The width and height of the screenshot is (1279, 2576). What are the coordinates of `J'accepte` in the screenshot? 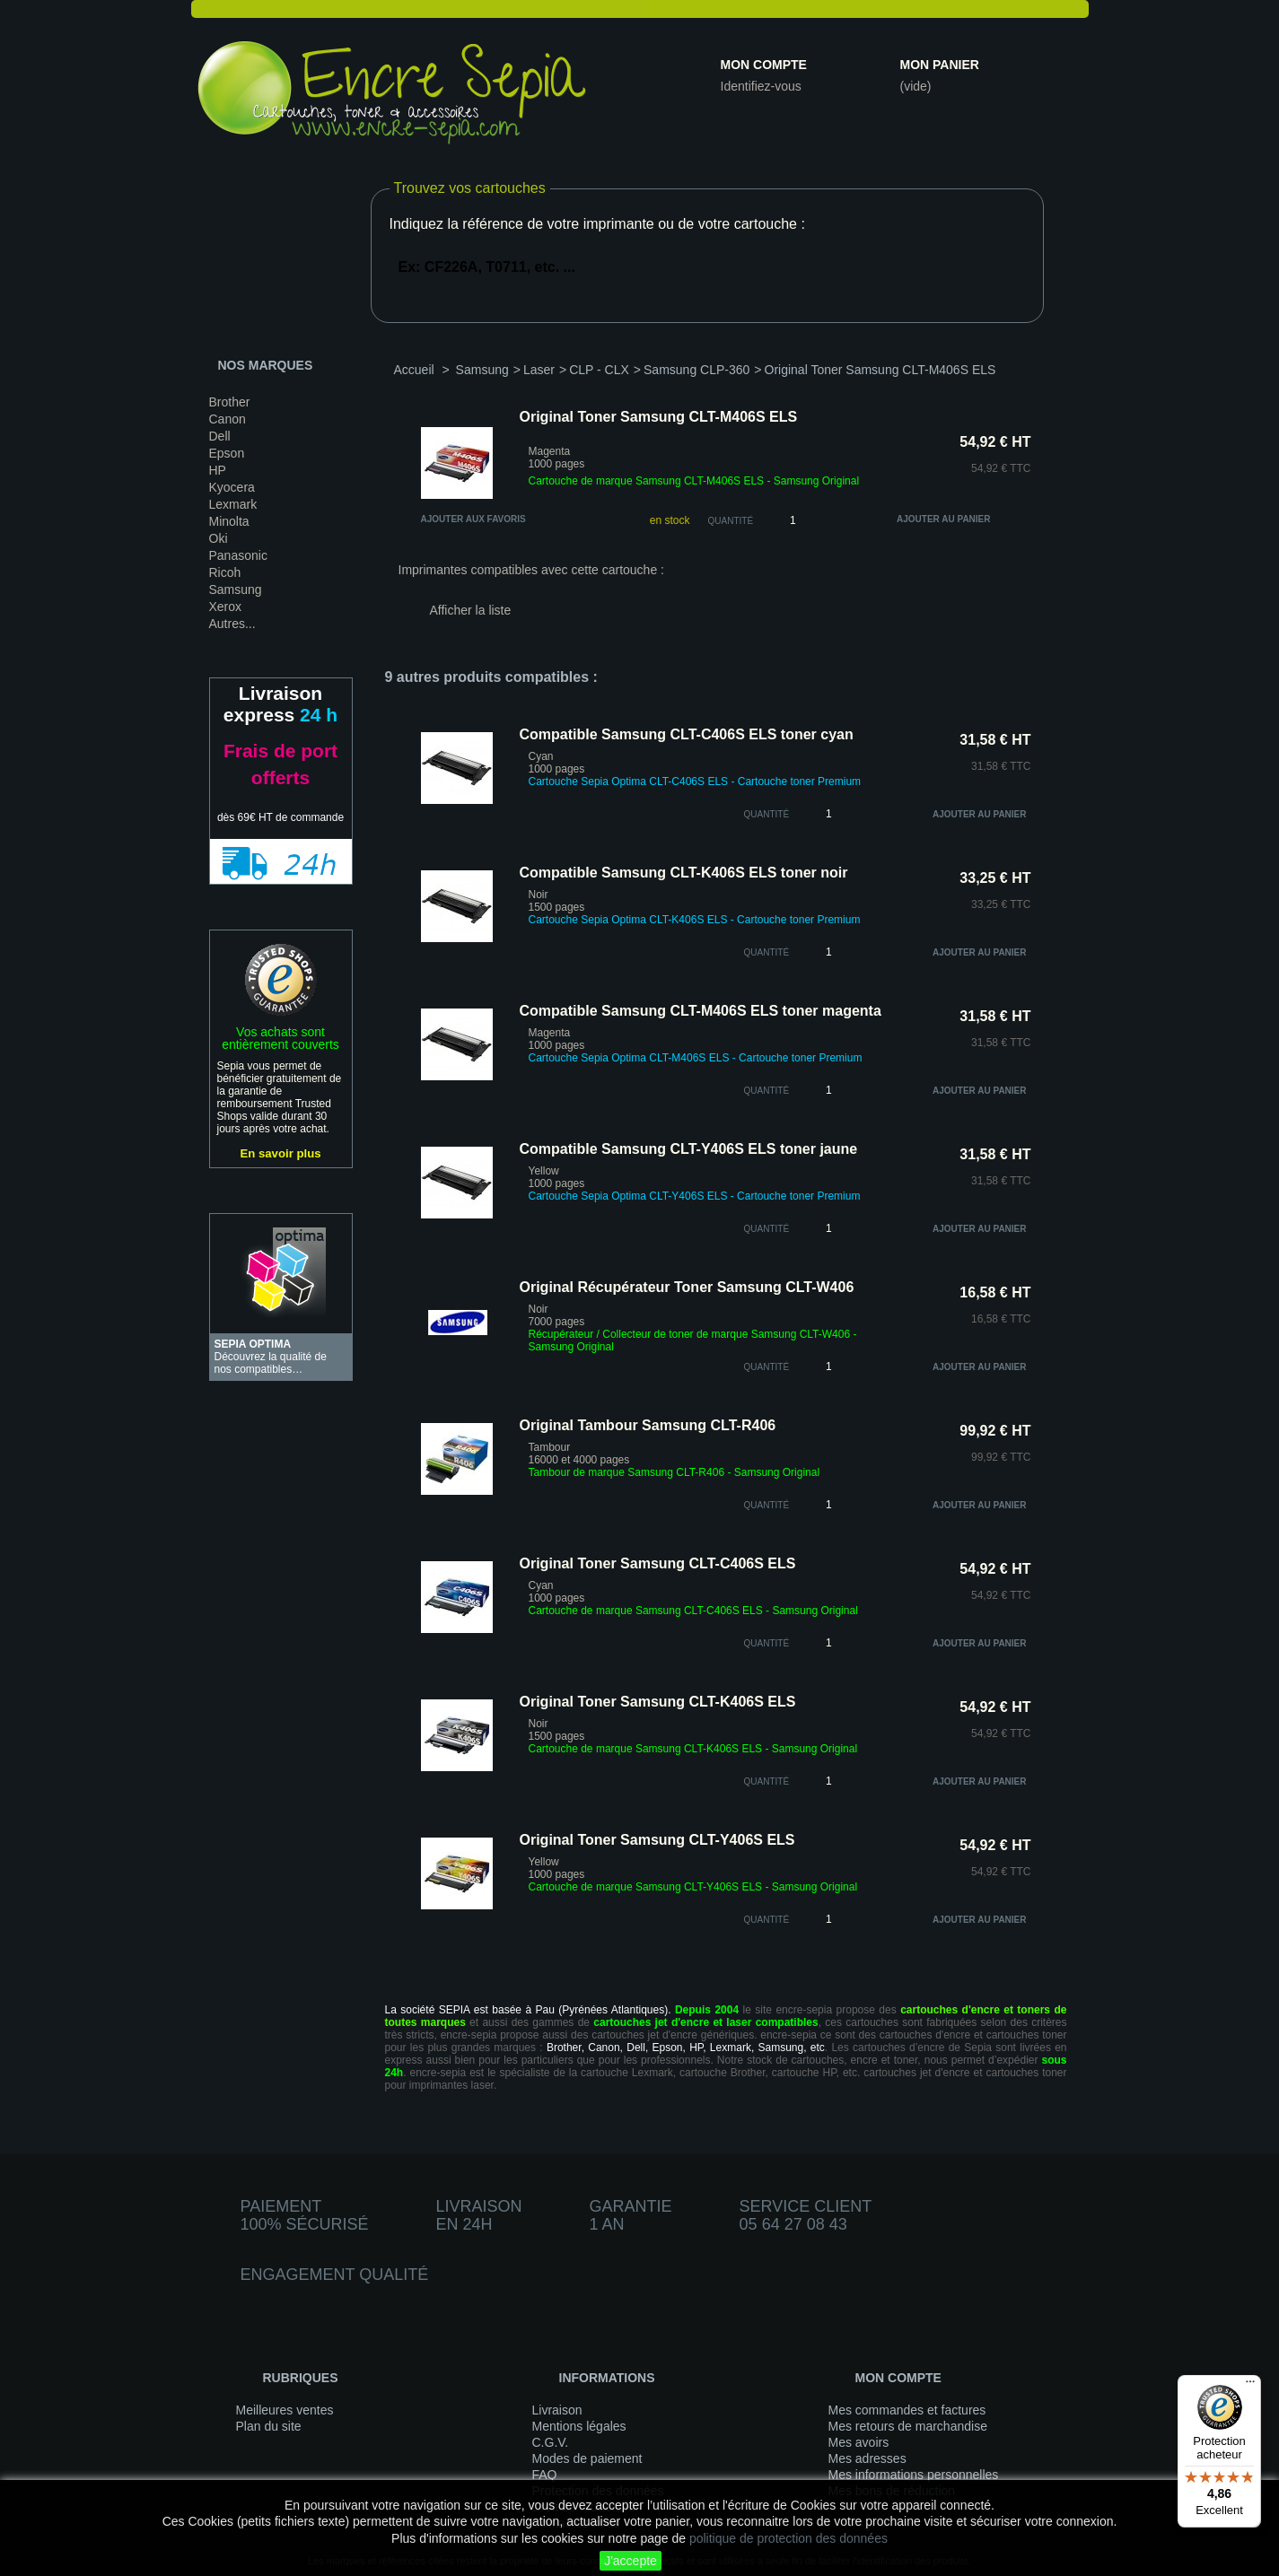 It's located at (630, 2561).